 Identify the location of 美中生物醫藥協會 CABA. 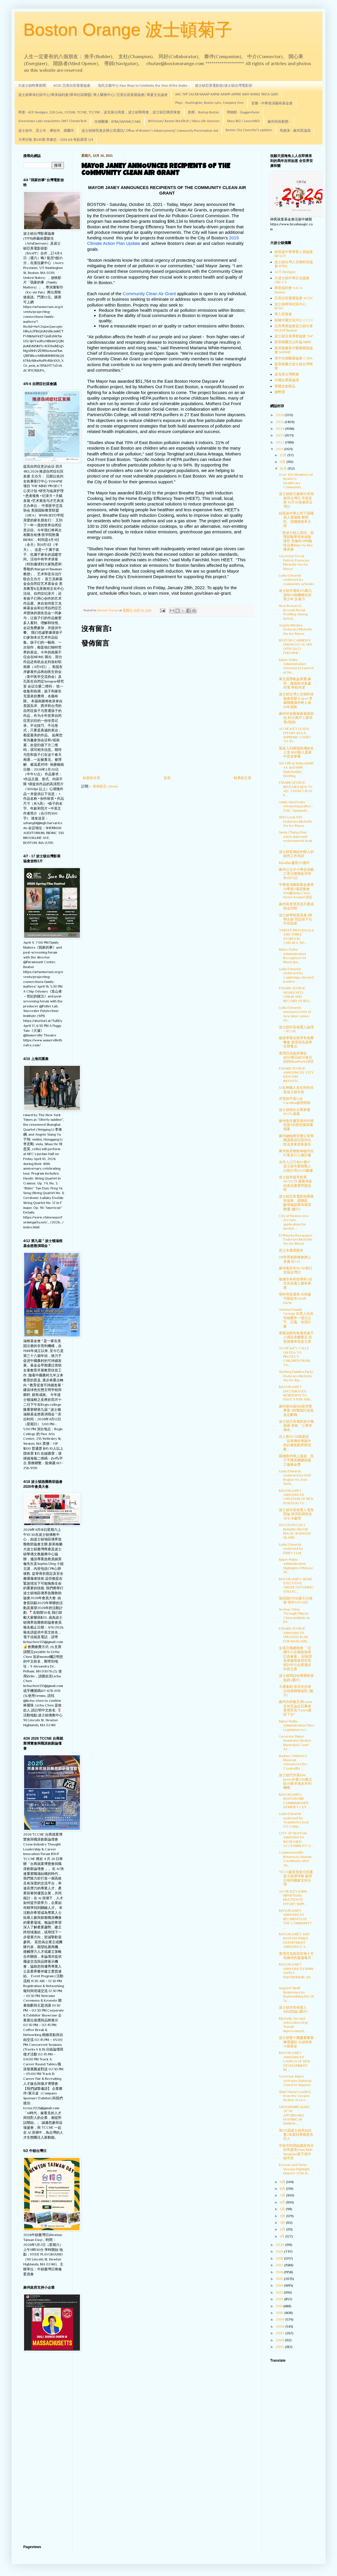
(294, 358).